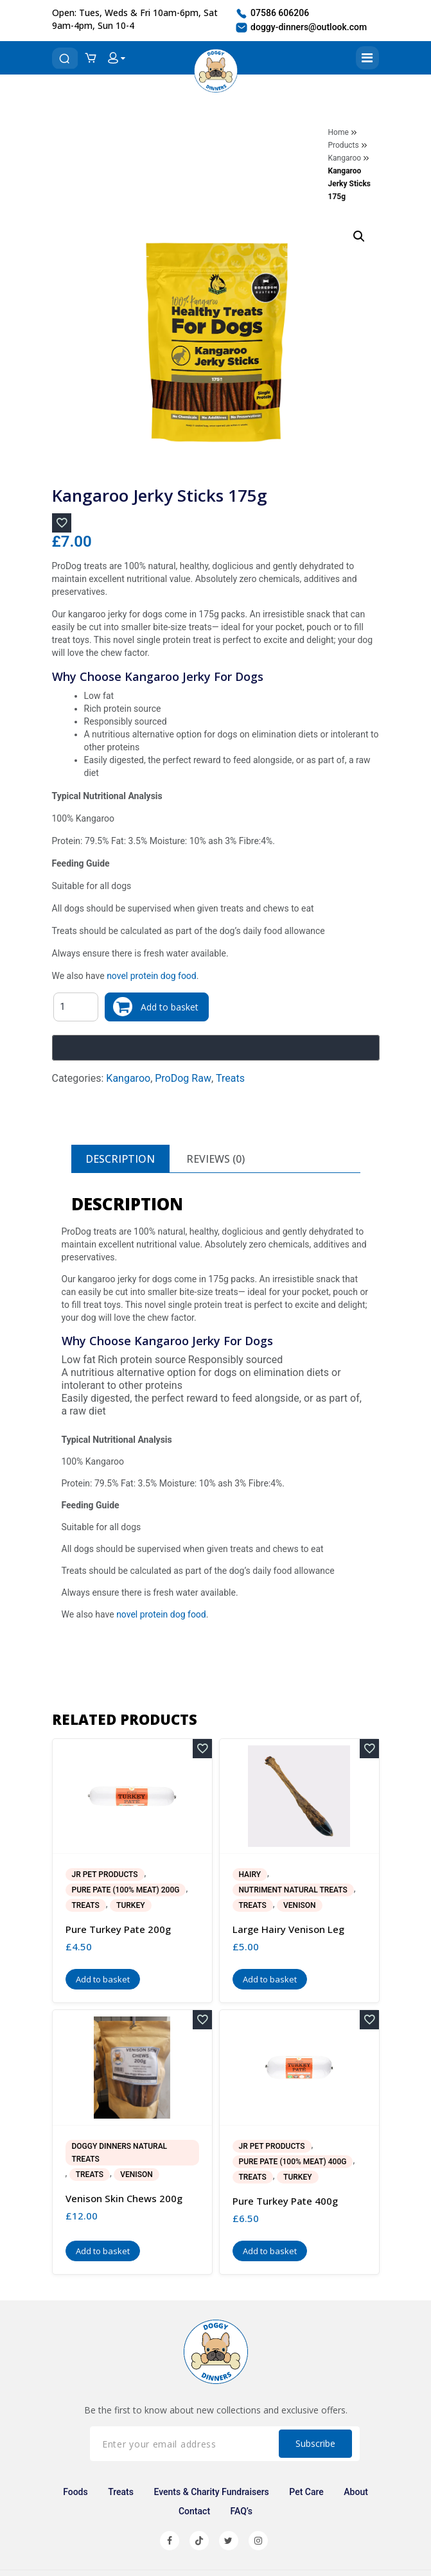 The image size is (431, 2576). What do you see at coordinates (293, 1889) in the screenshot?
I see `Nutriment Natural Treats` at bounding box center [293, 1889].